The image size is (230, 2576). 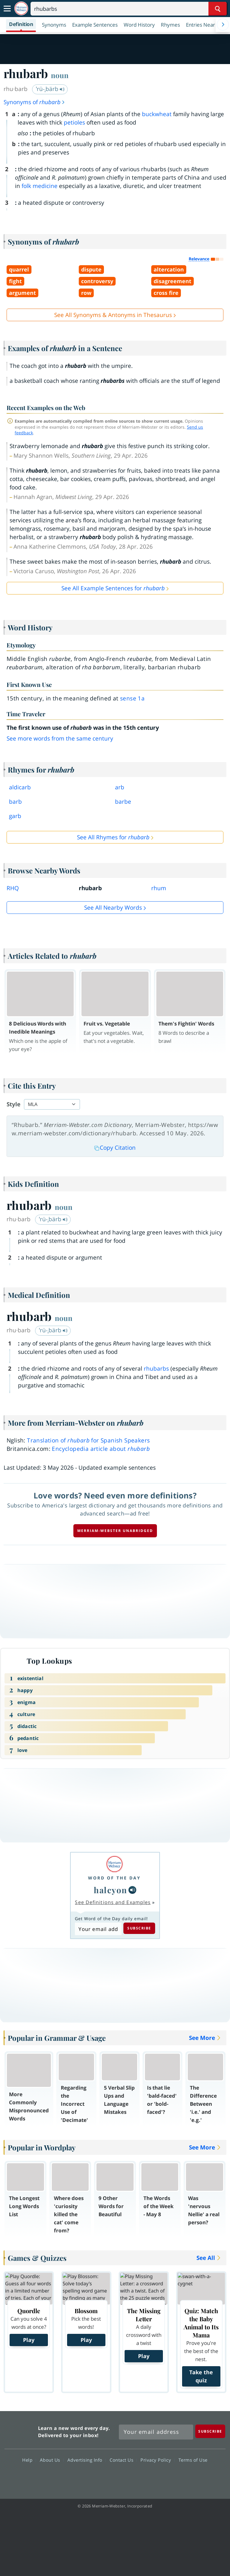 What do you see at coordinates (113, 837) in the screenshot?
I see `See All Rhymes for` at bounding box center [113, 837].